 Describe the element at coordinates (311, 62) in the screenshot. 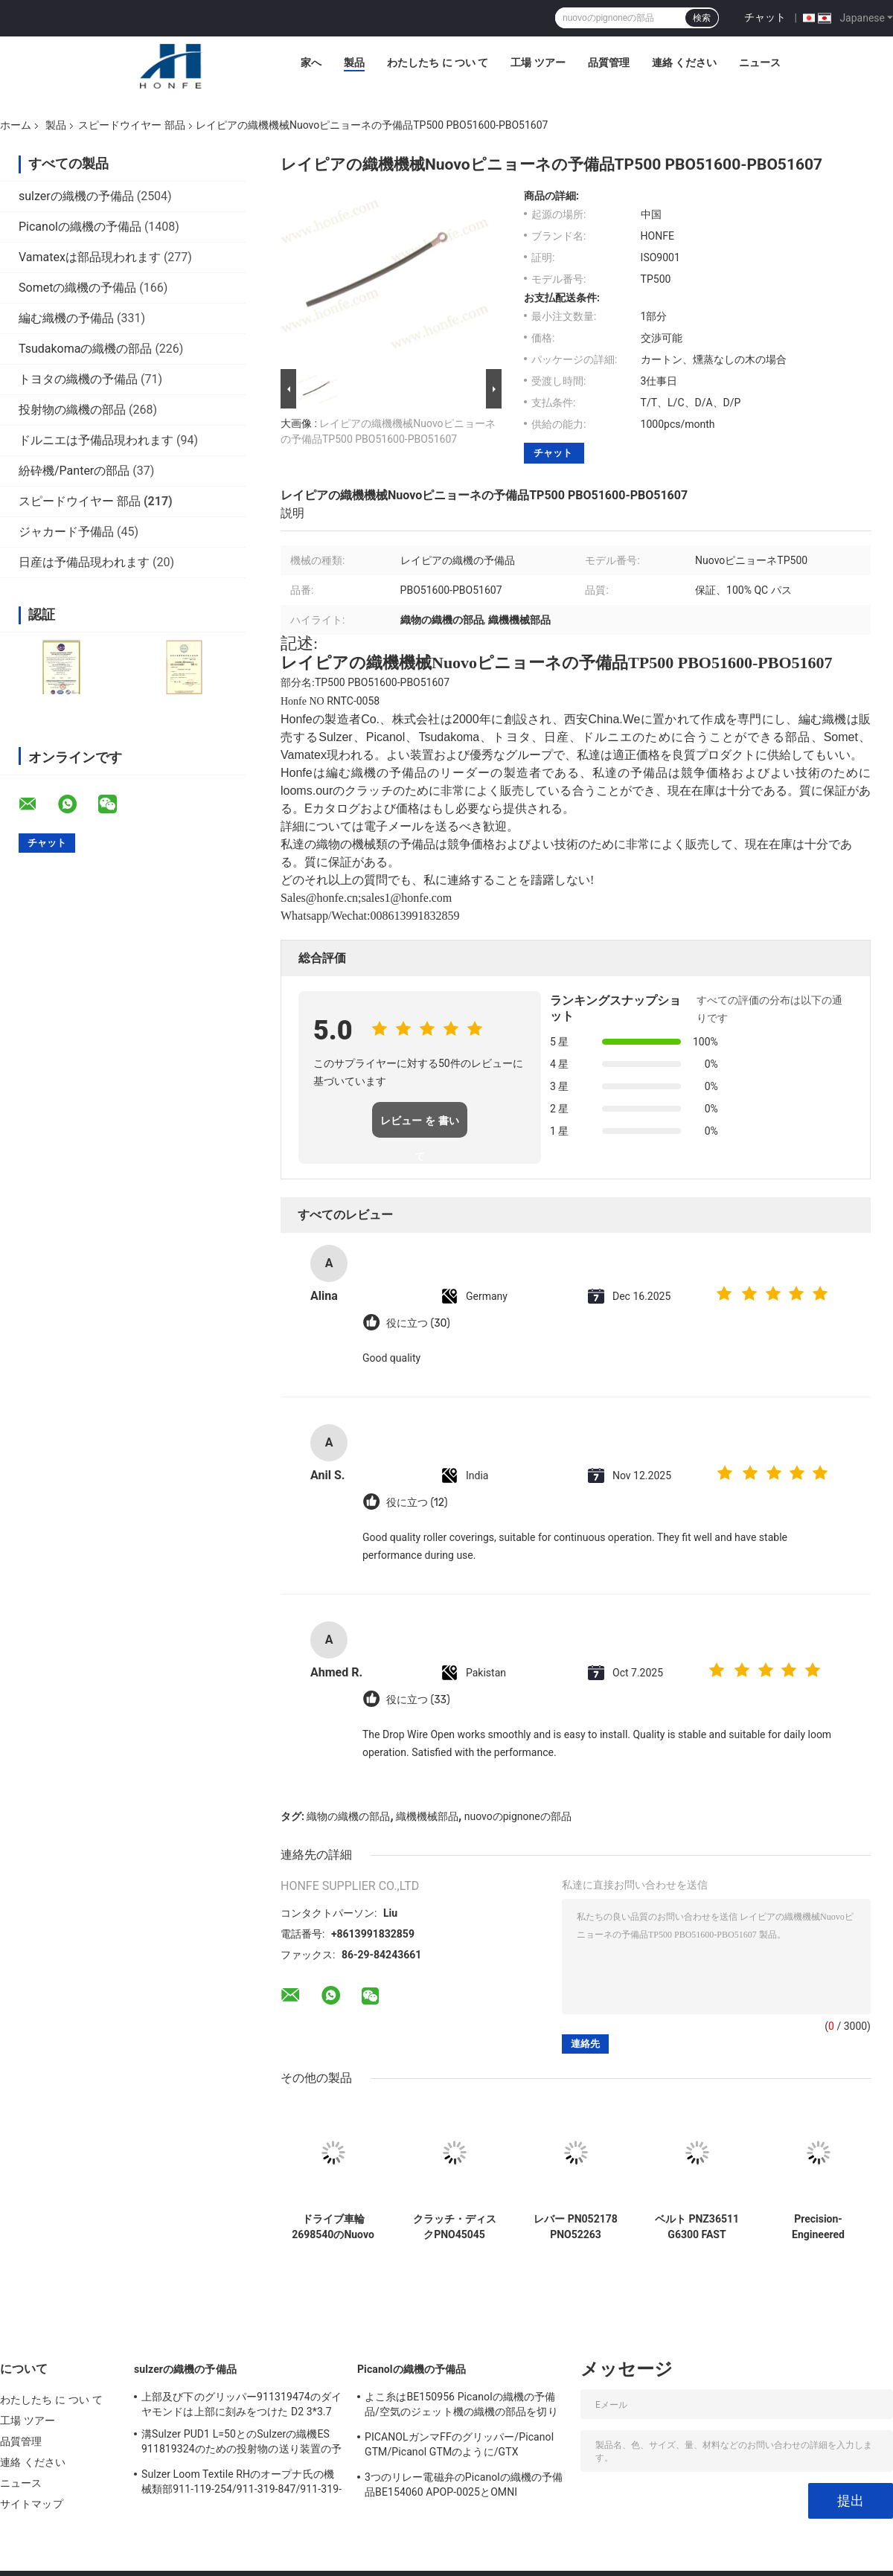

I see `家へ` at that location.